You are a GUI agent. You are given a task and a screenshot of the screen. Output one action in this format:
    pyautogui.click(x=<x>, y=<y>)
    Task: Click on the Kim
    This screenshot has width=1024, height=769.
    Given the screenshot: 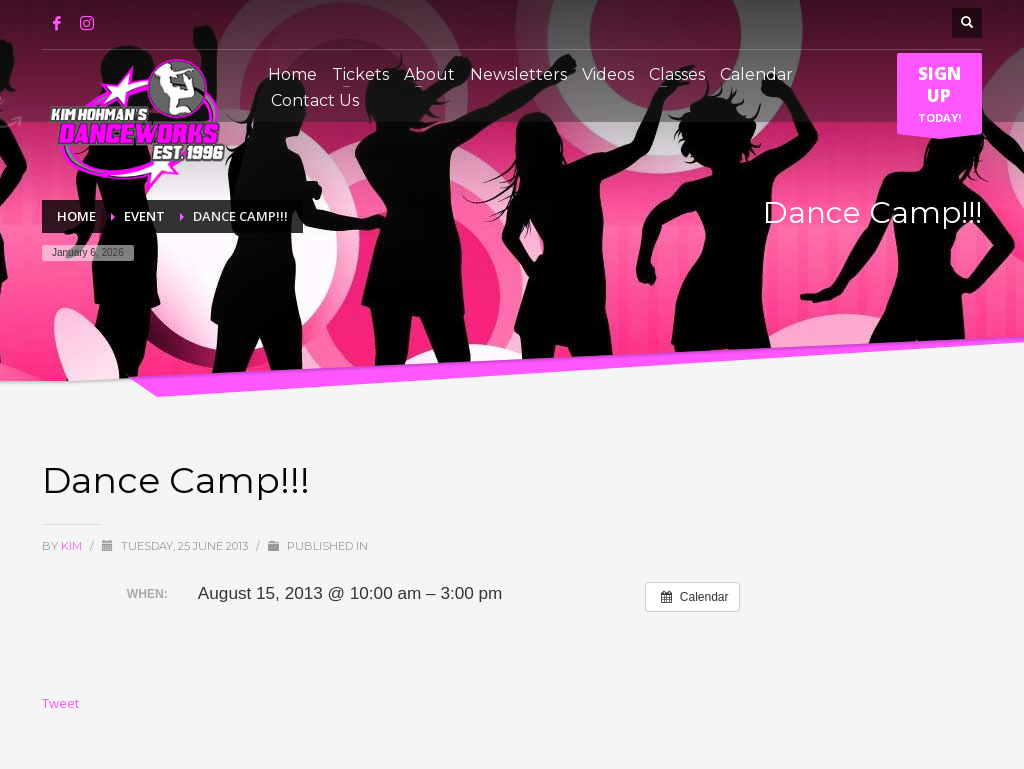 What is the action you would take?
    pyautogui.click(x=73, y=546)
    